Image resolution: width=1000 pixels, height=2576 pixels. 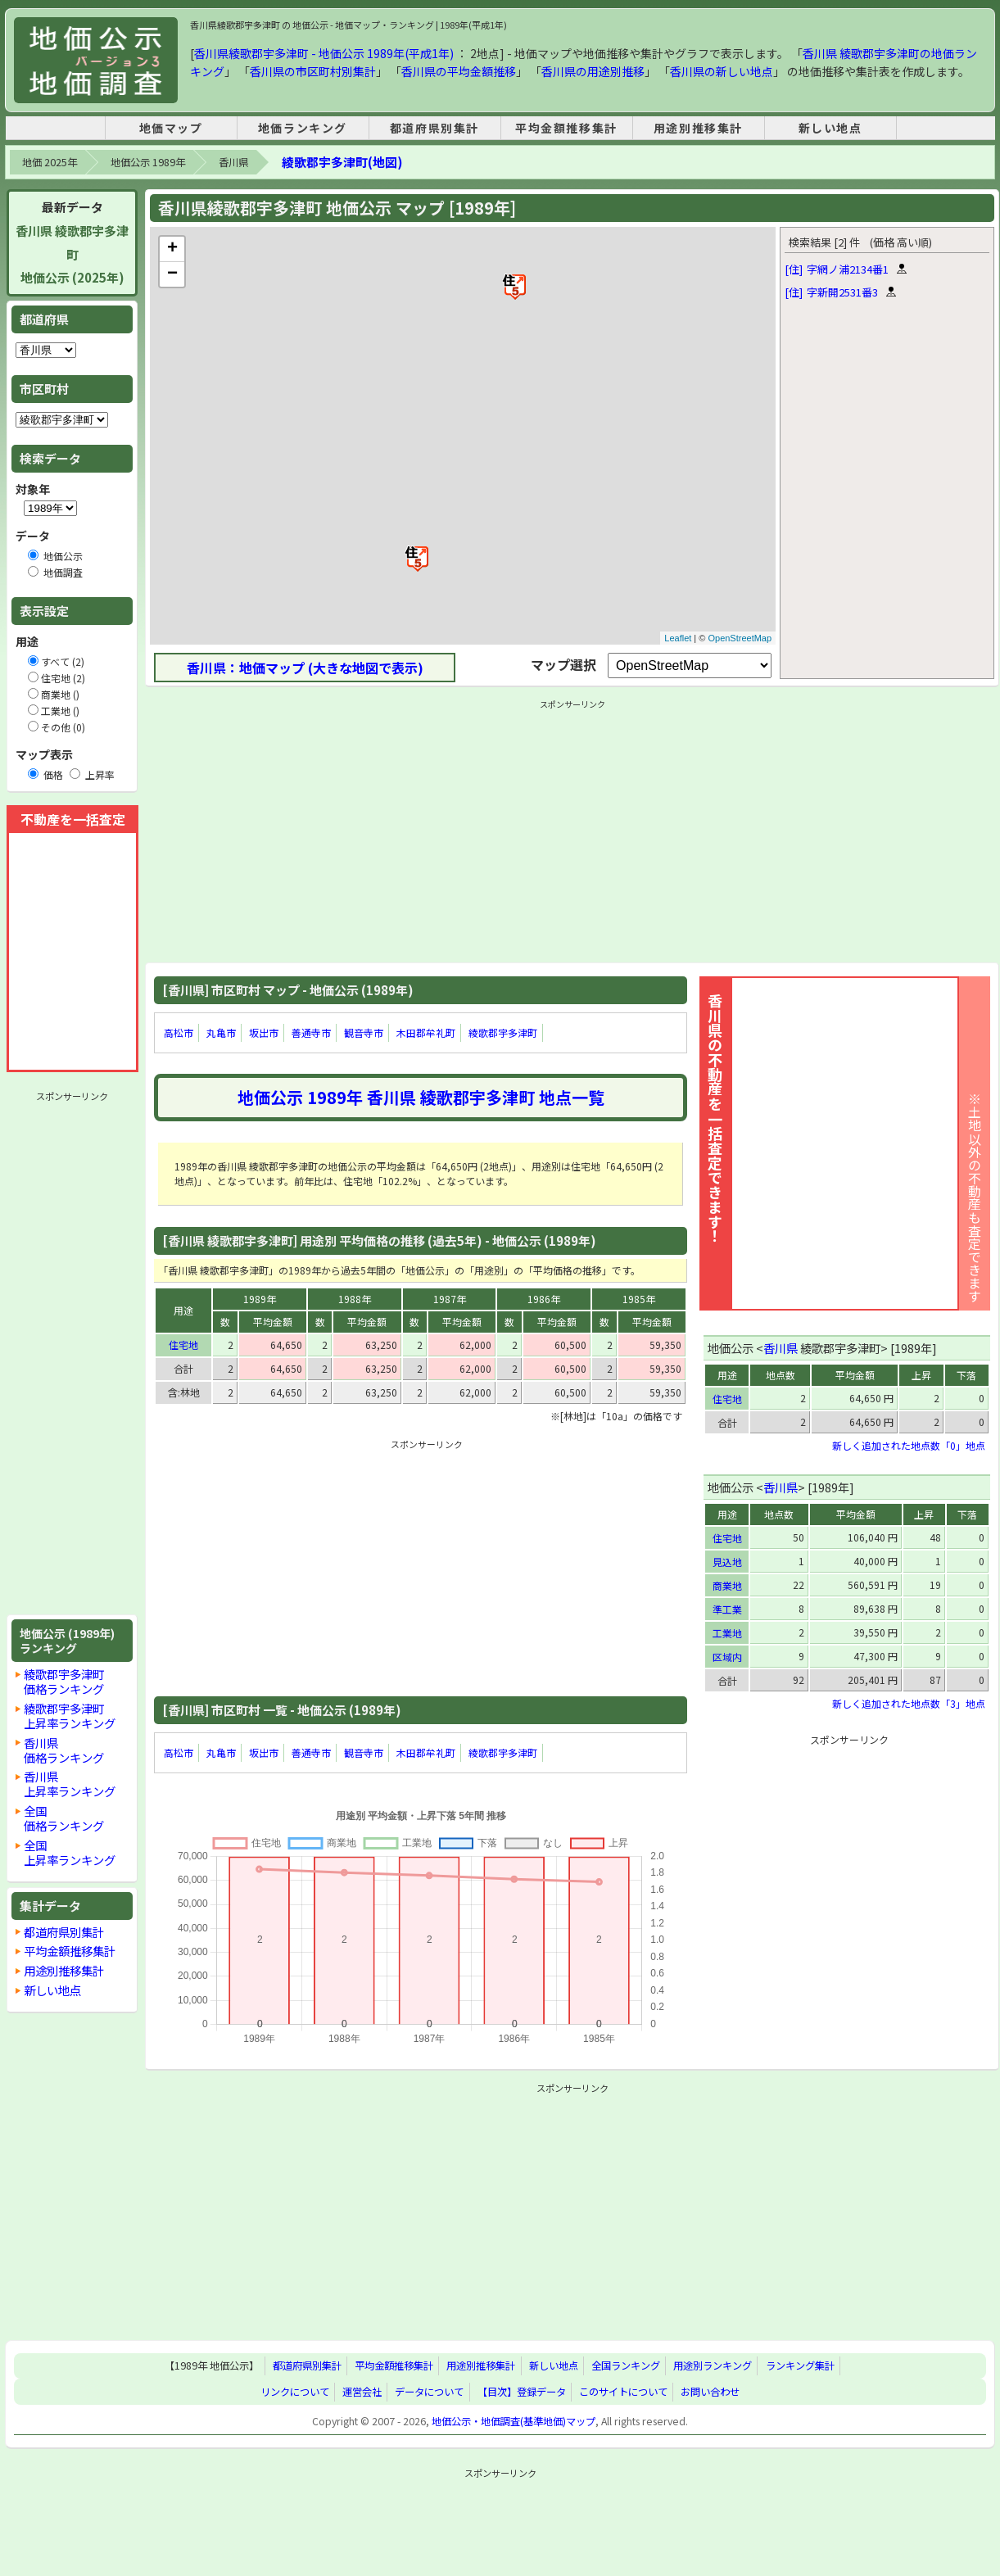 What do you see at coordinates (449, 1299) in the screenshot?
I see `1987年` at bounding box center [449, 1299].